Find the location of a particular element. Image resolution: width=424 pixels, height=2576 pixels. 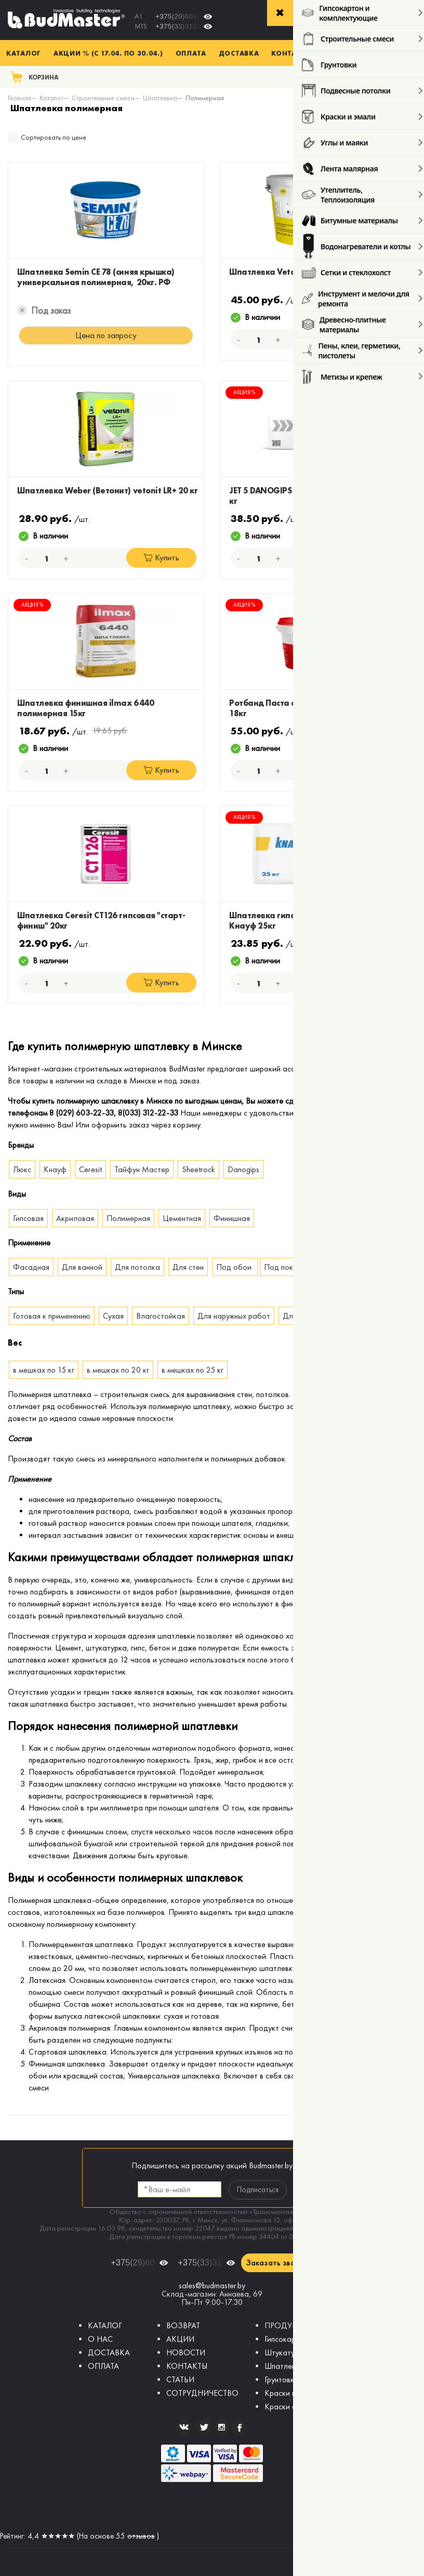

Гипсовая is located at coordinates (28, 1218).